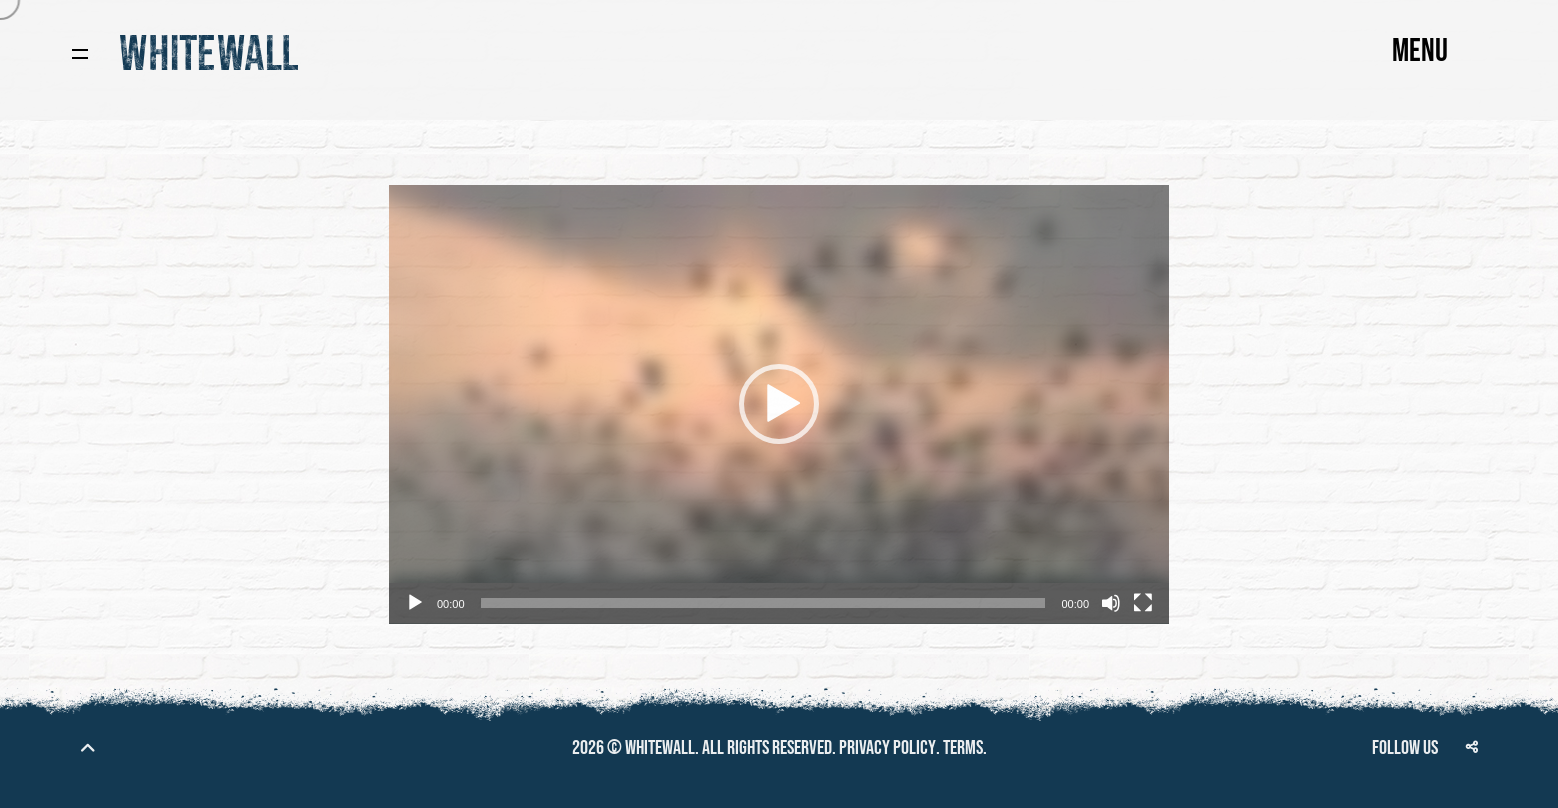 The width and height of the screenshot is (1558, 808). What do you see at coordinates (963, 748) in the screenshot?
I see `Terms` at bounding box center [963, 748].